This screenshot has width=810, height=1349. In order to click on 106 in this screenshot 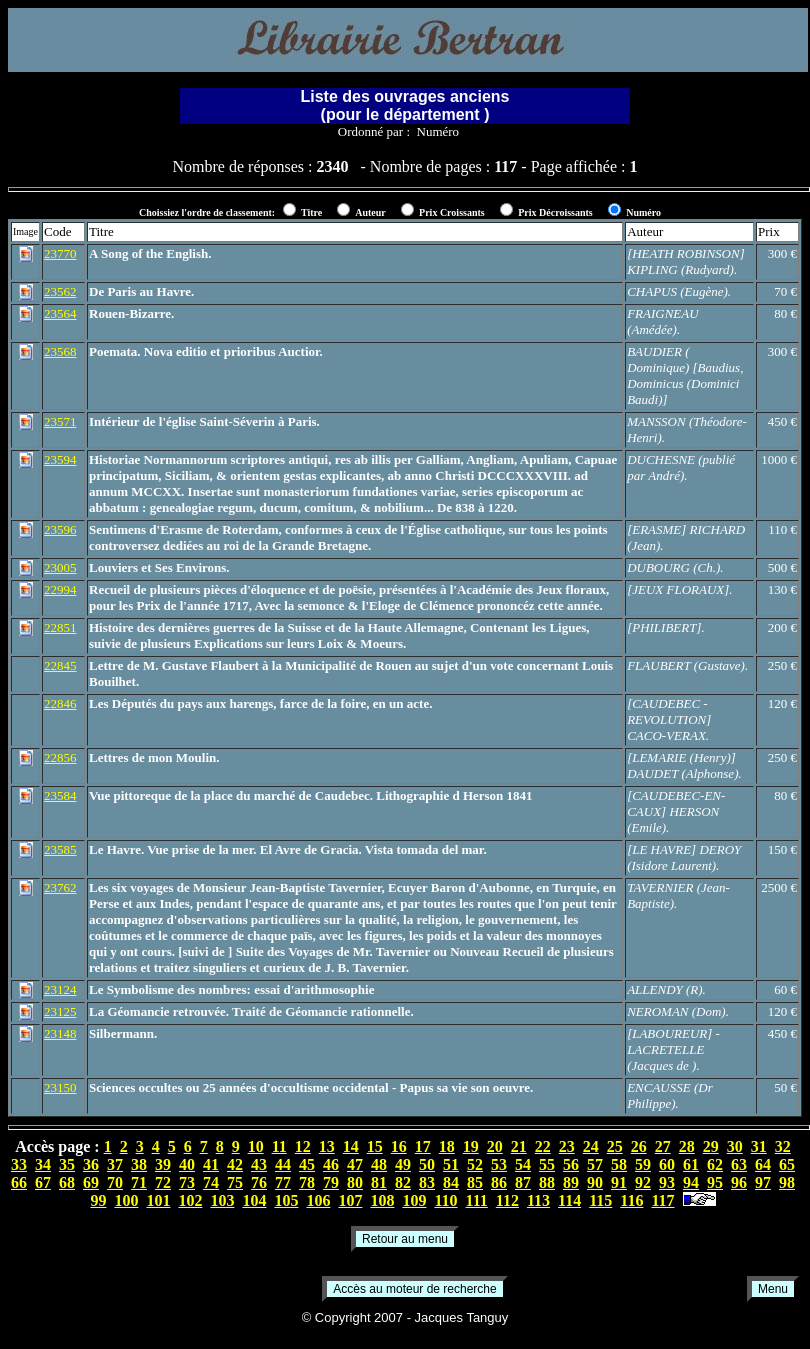, I will do `click(318, 1200)`.